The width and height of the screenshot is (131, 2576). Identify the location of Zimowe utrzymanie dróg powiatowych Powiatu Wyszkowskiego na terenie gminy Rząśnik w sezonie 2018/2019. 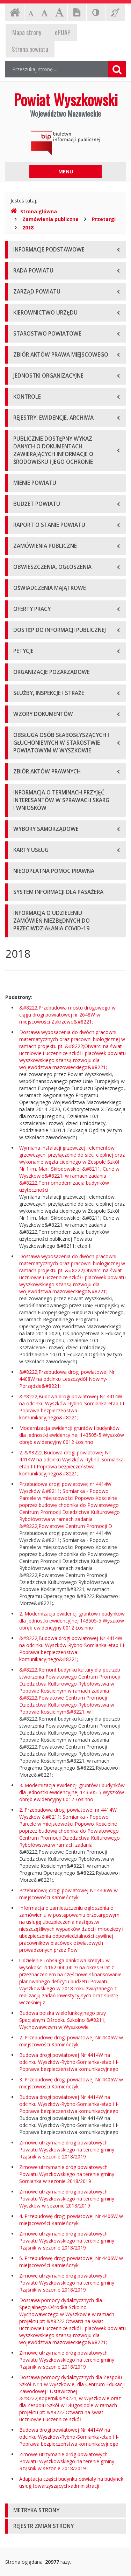
(66, 2149).